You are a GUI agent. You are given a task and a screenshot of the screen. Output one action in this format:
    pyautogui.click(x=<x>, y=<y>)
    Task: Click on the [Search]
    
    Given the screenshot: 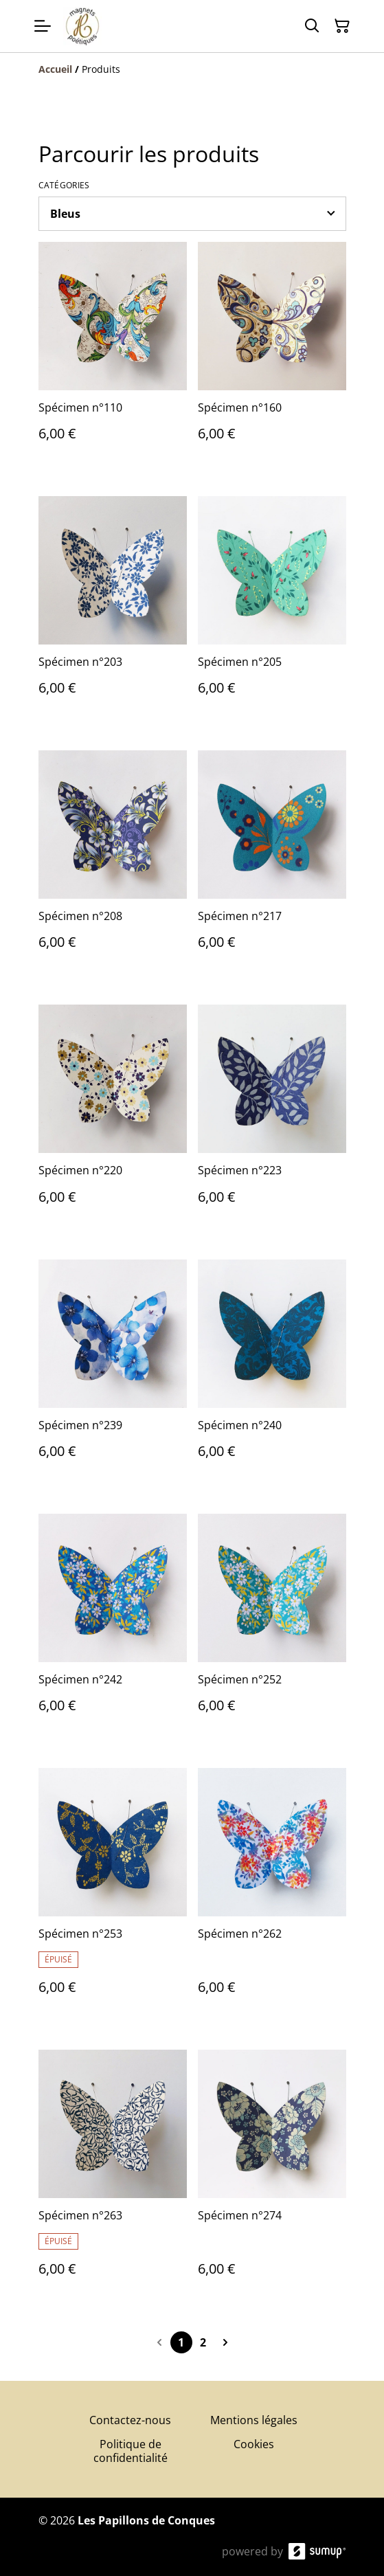 What is the action you would take?
    pyautogui.click(x=312, y=26)
    